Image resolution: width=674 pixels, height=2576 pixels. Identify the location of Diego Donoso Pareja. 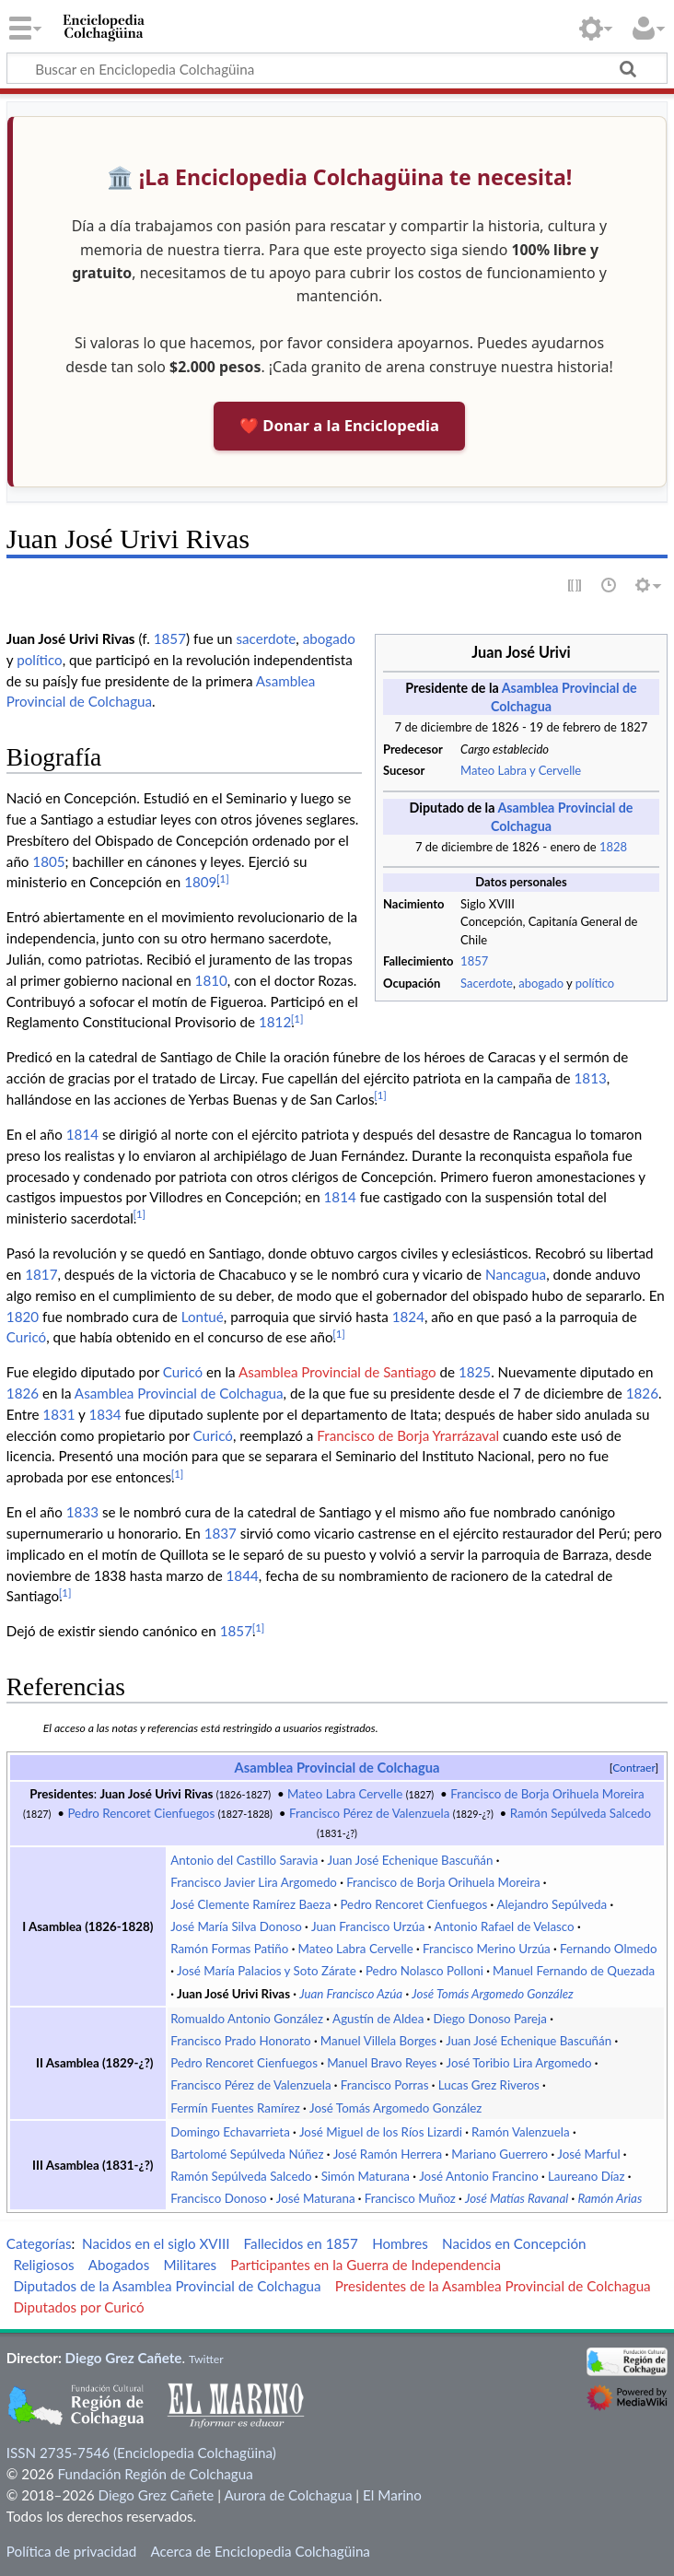
(490, 2018).